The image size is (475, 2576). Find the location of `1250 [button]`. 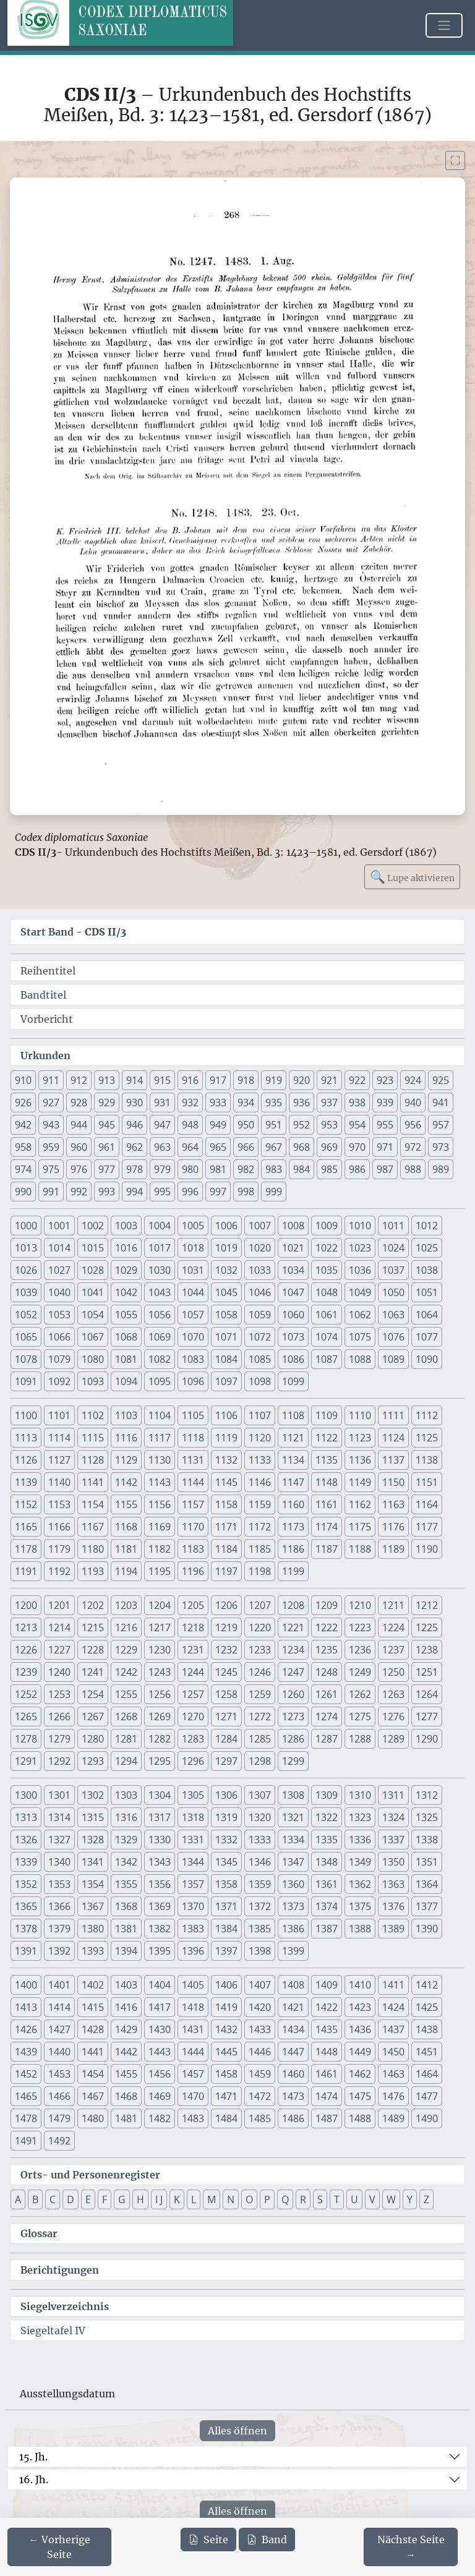

1250 [button] is located at coordinates (393, 1672).